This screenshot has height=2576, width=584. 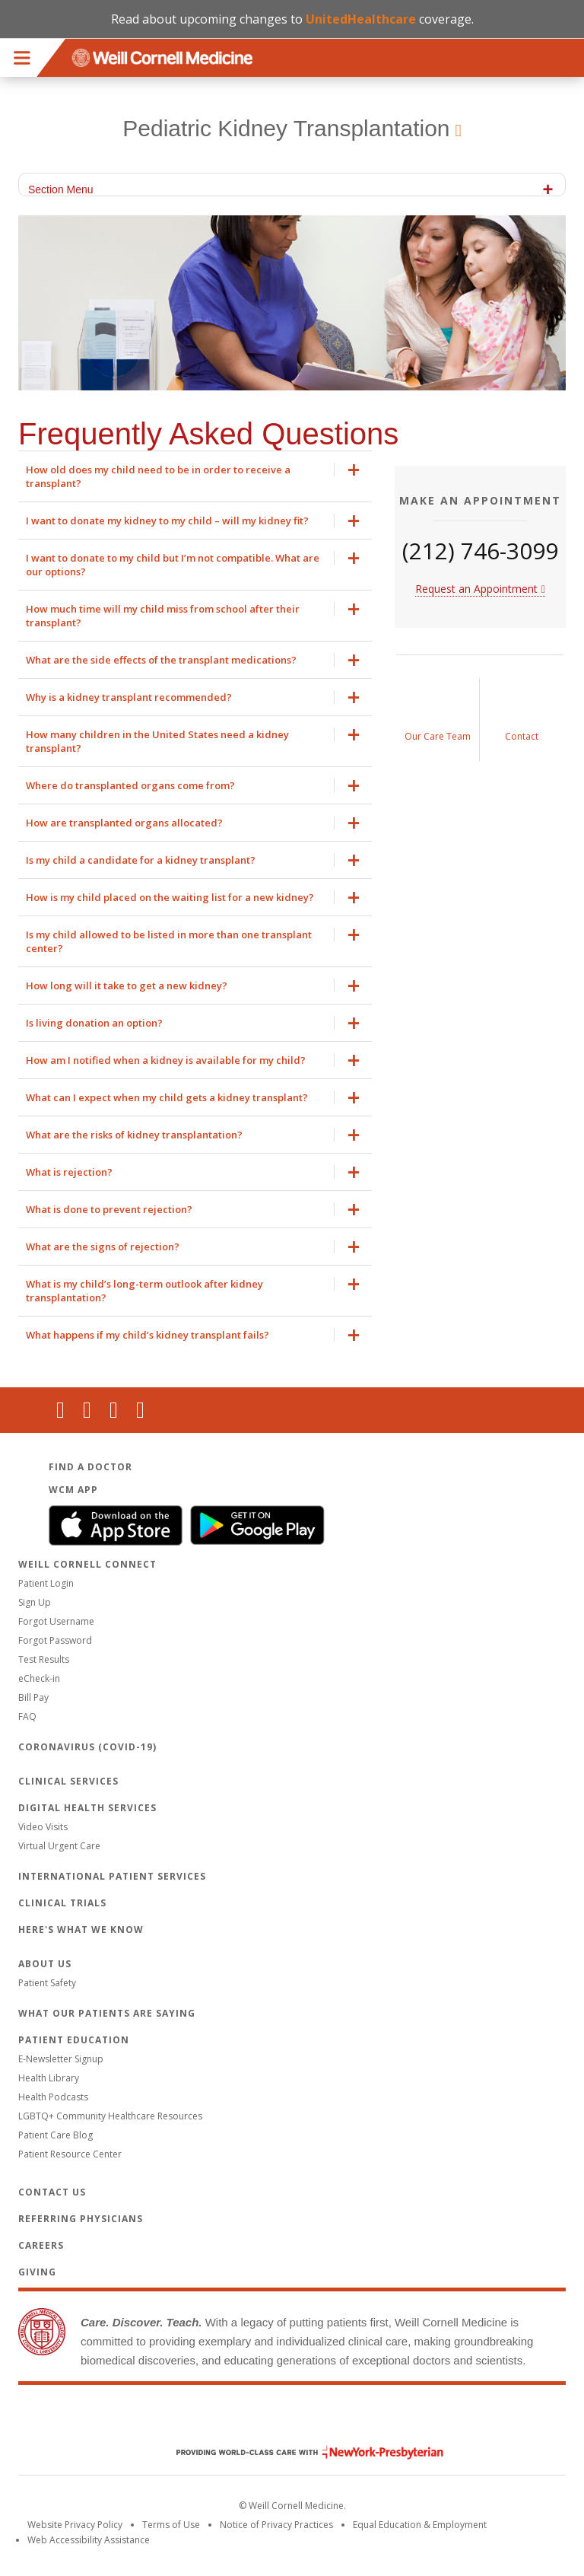 I want to click on About Us, so click(x=44, y=1963).